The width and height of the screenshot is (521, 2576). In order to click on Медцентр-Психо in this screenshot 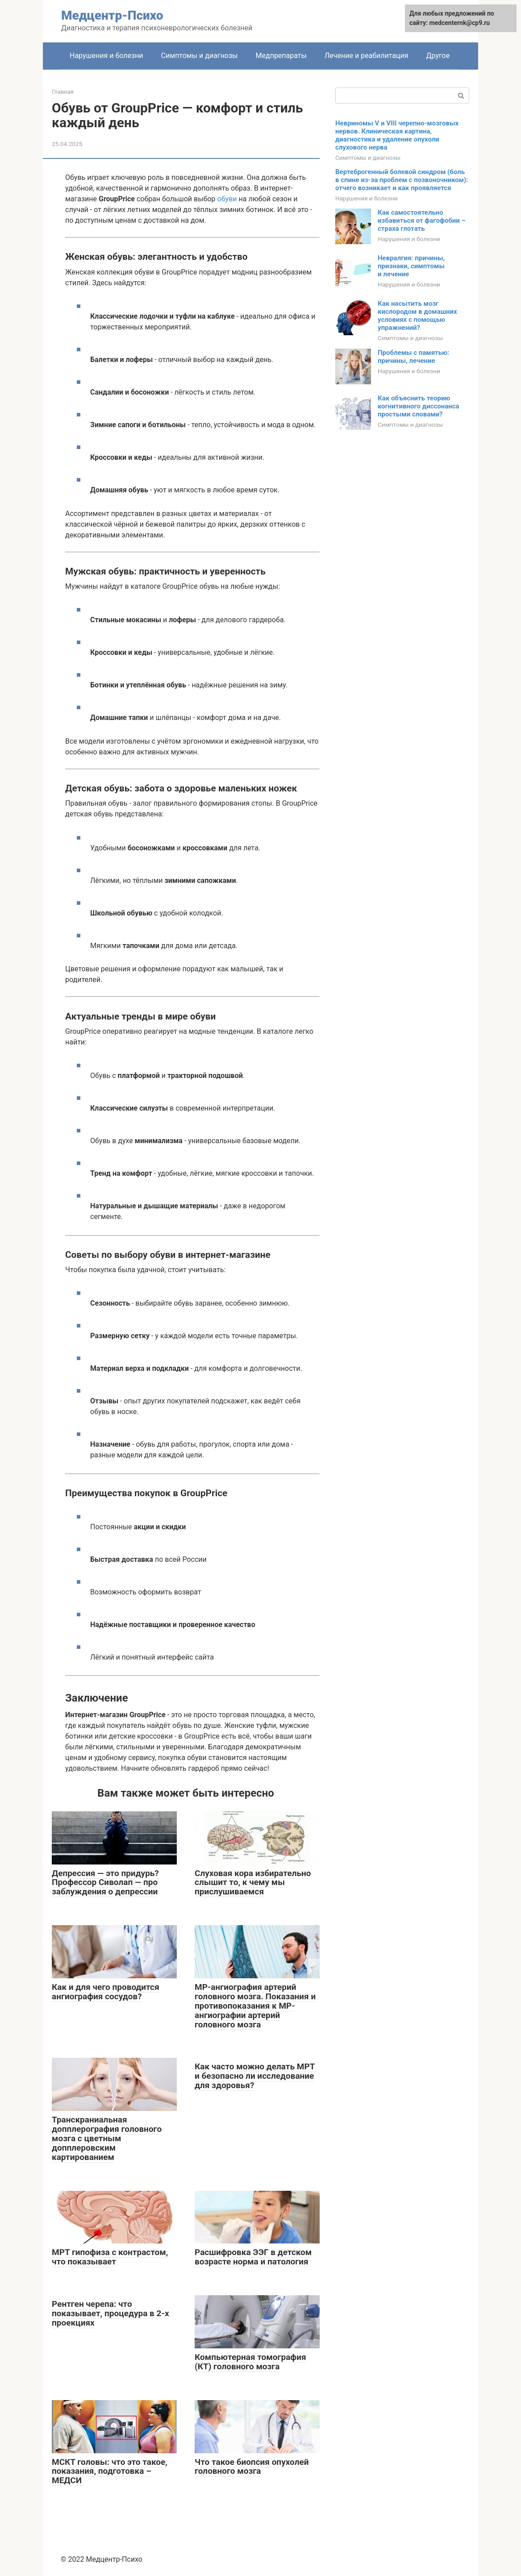, I will do `click(112, 15)`.